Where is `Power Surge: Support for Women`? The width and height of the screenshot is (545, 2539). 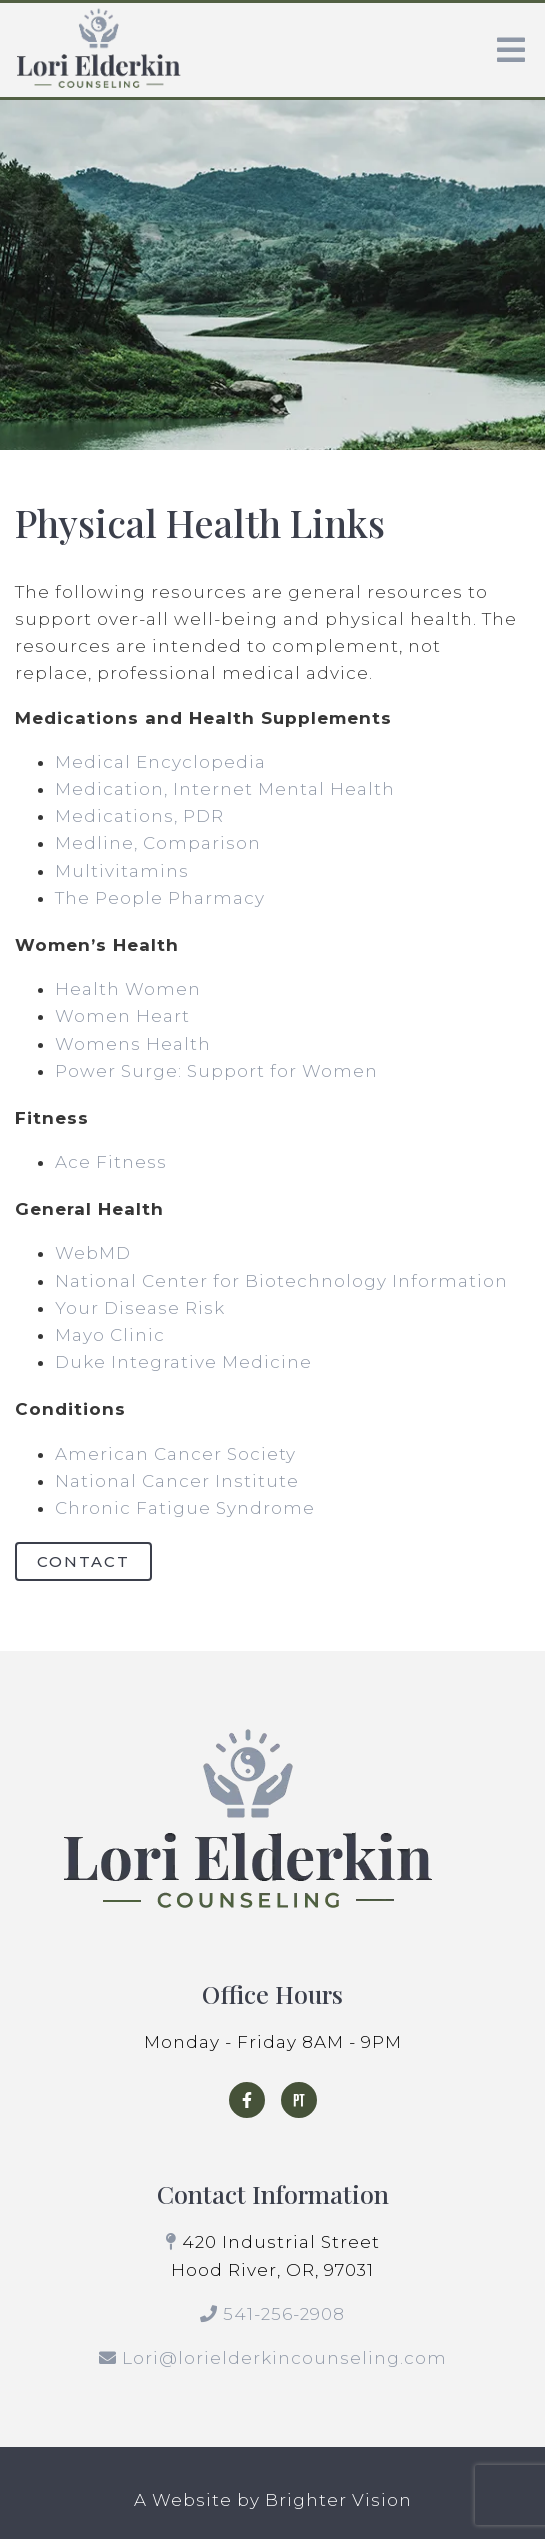 Power Surge: Support for Women is located at coordinates (216, 1071).